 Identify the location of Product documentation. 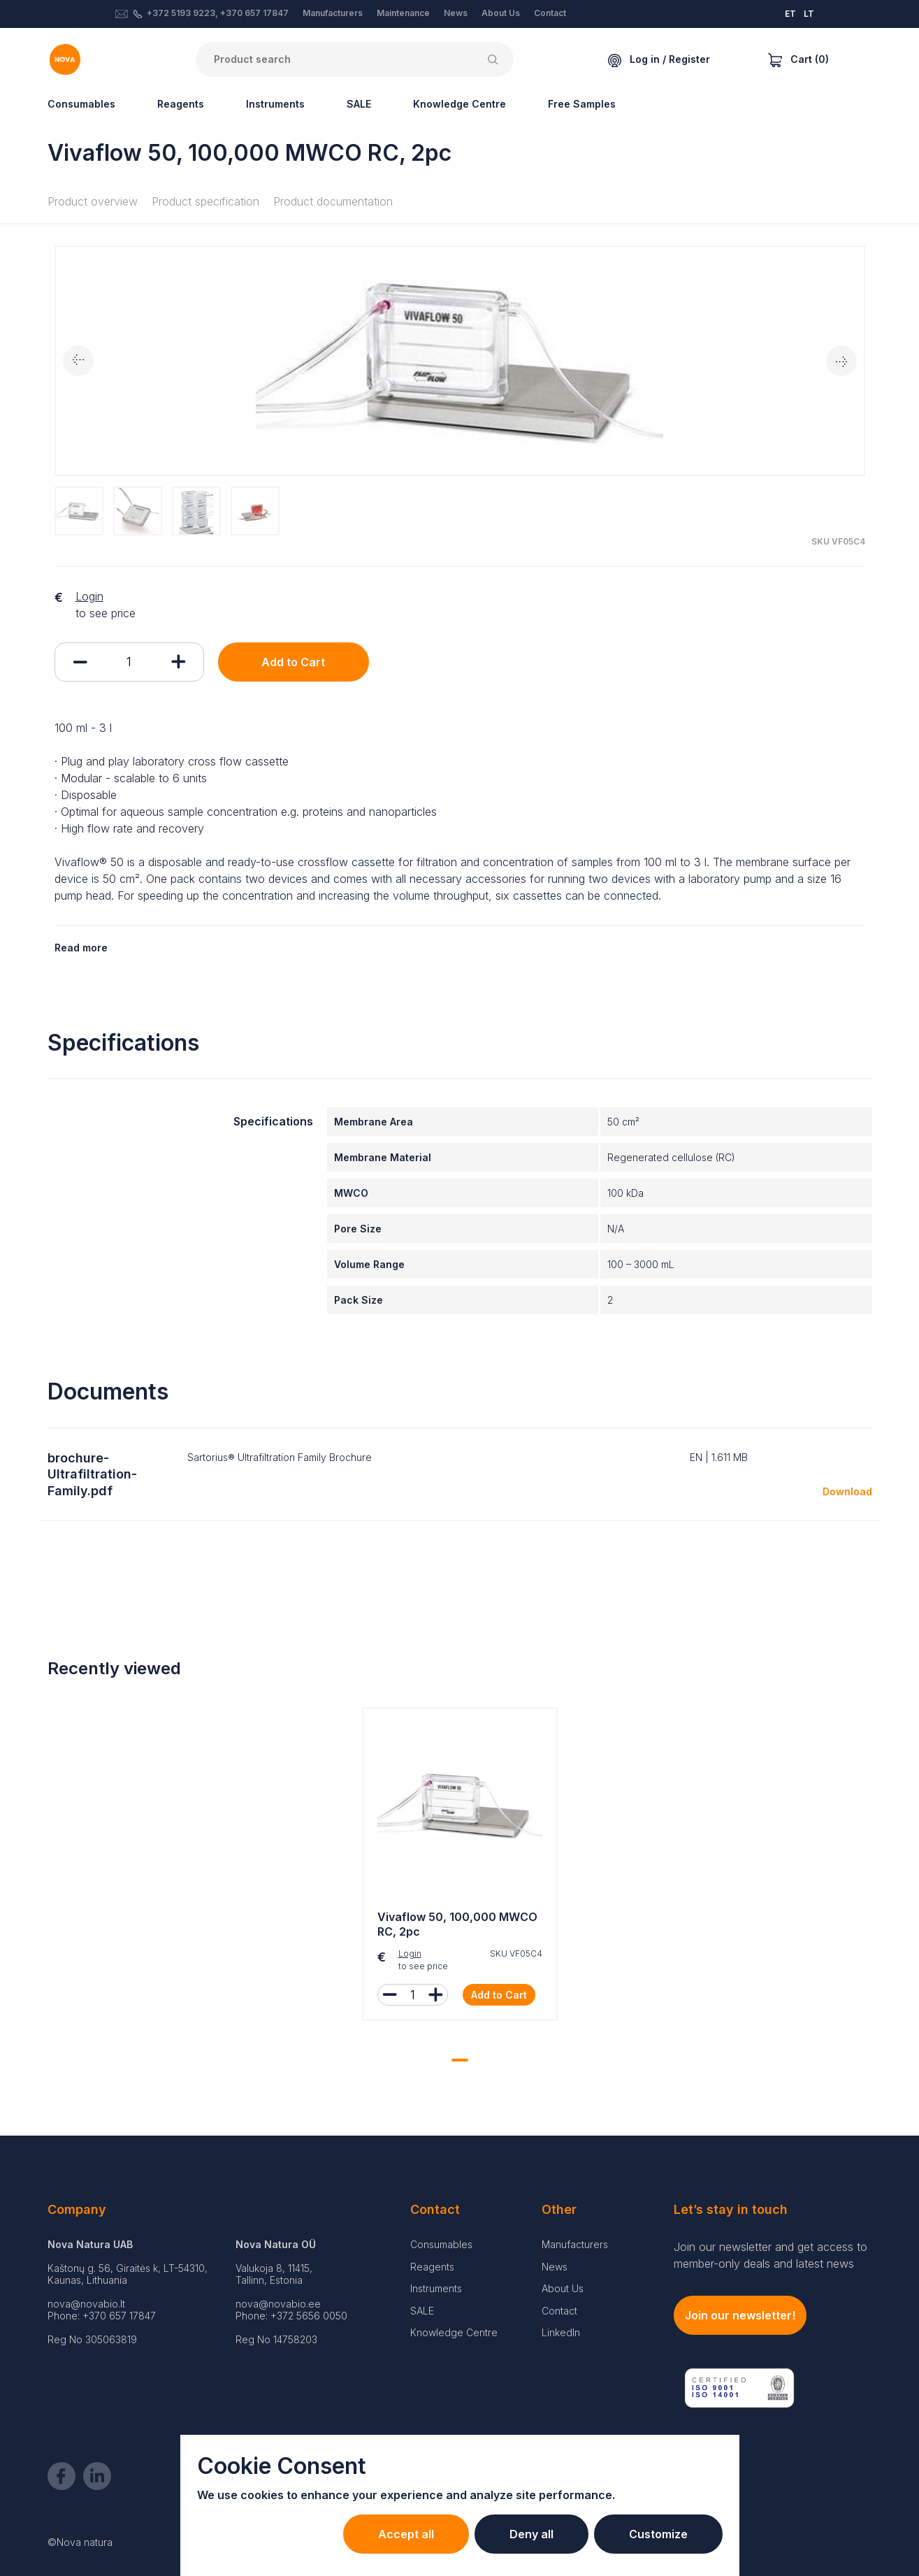
(333, 201).